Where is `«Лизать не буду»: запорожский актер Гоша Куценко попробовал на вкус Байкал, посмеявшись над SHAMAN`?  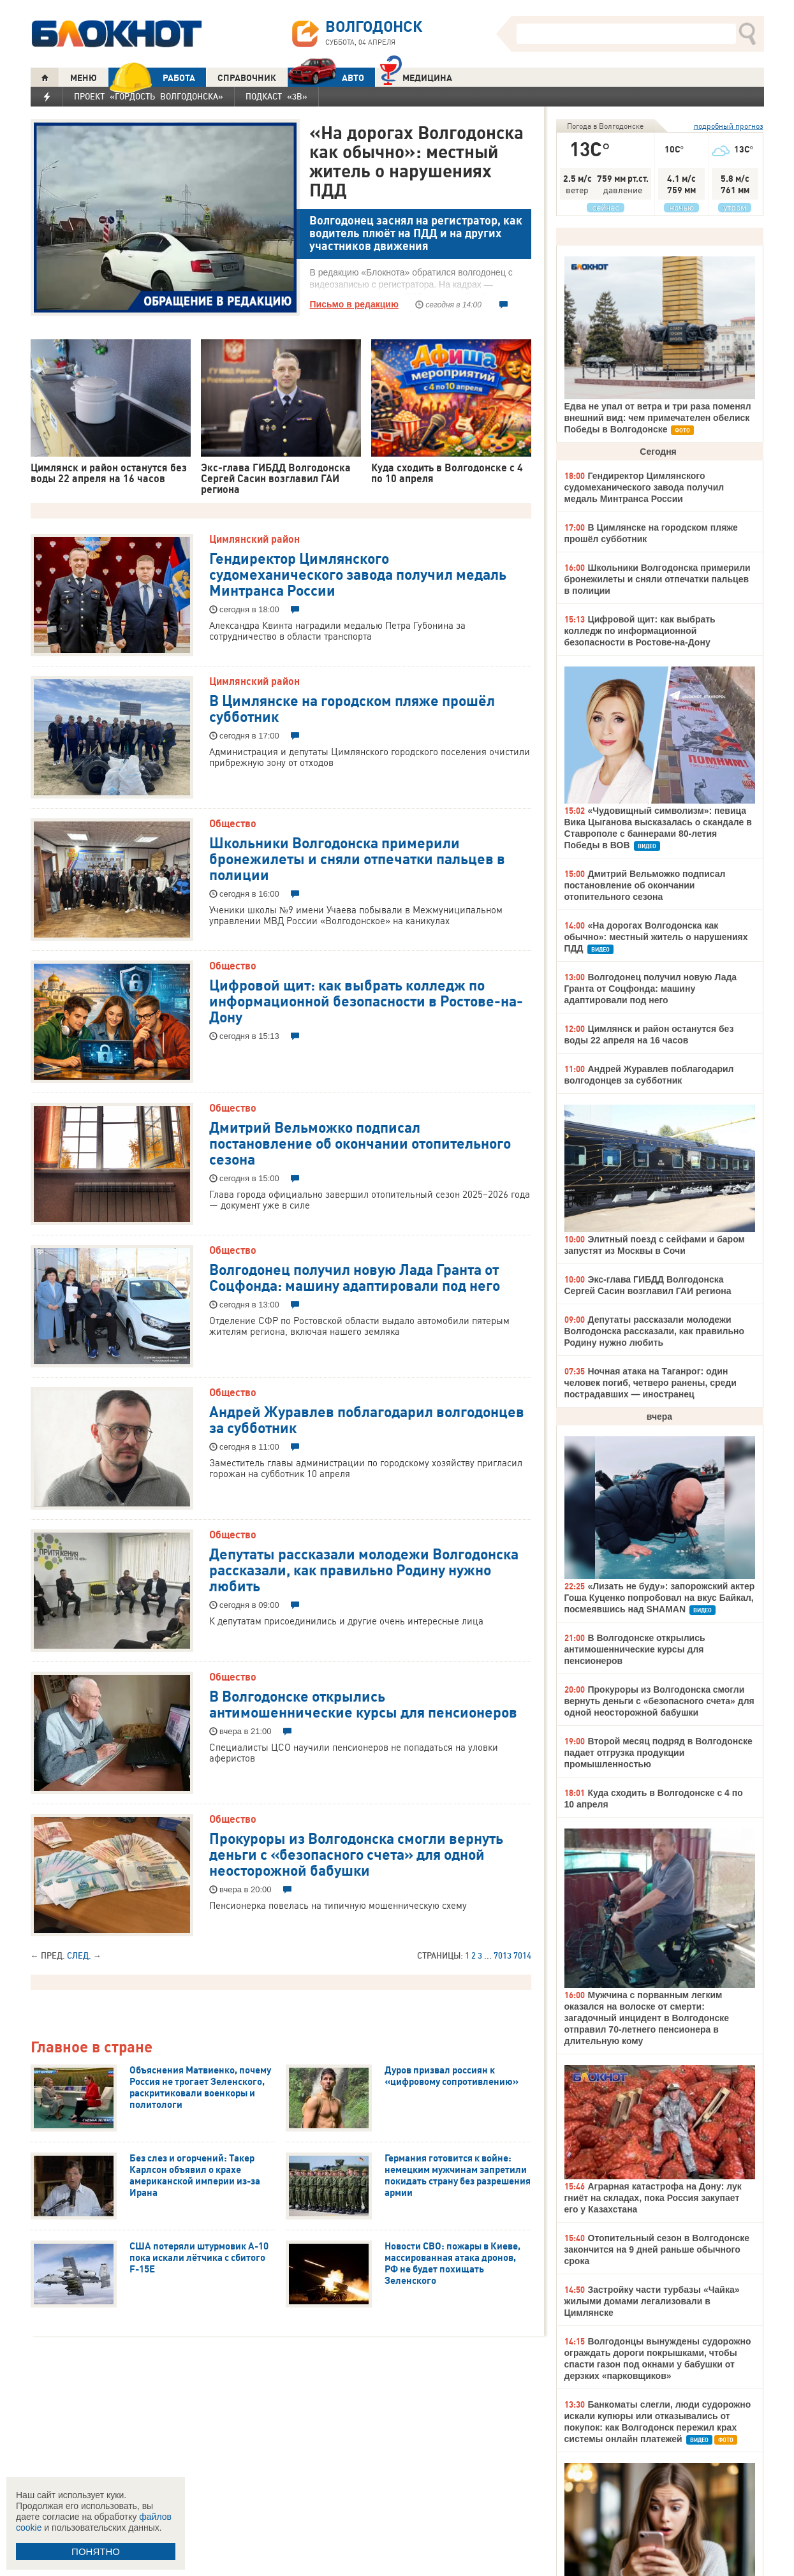
«Лизать не буду»: запорожский актер Гоша Куценко попробовал на вкус Байкал, посмеявшись над SHAMAN is located at coordinates (659, 1597).